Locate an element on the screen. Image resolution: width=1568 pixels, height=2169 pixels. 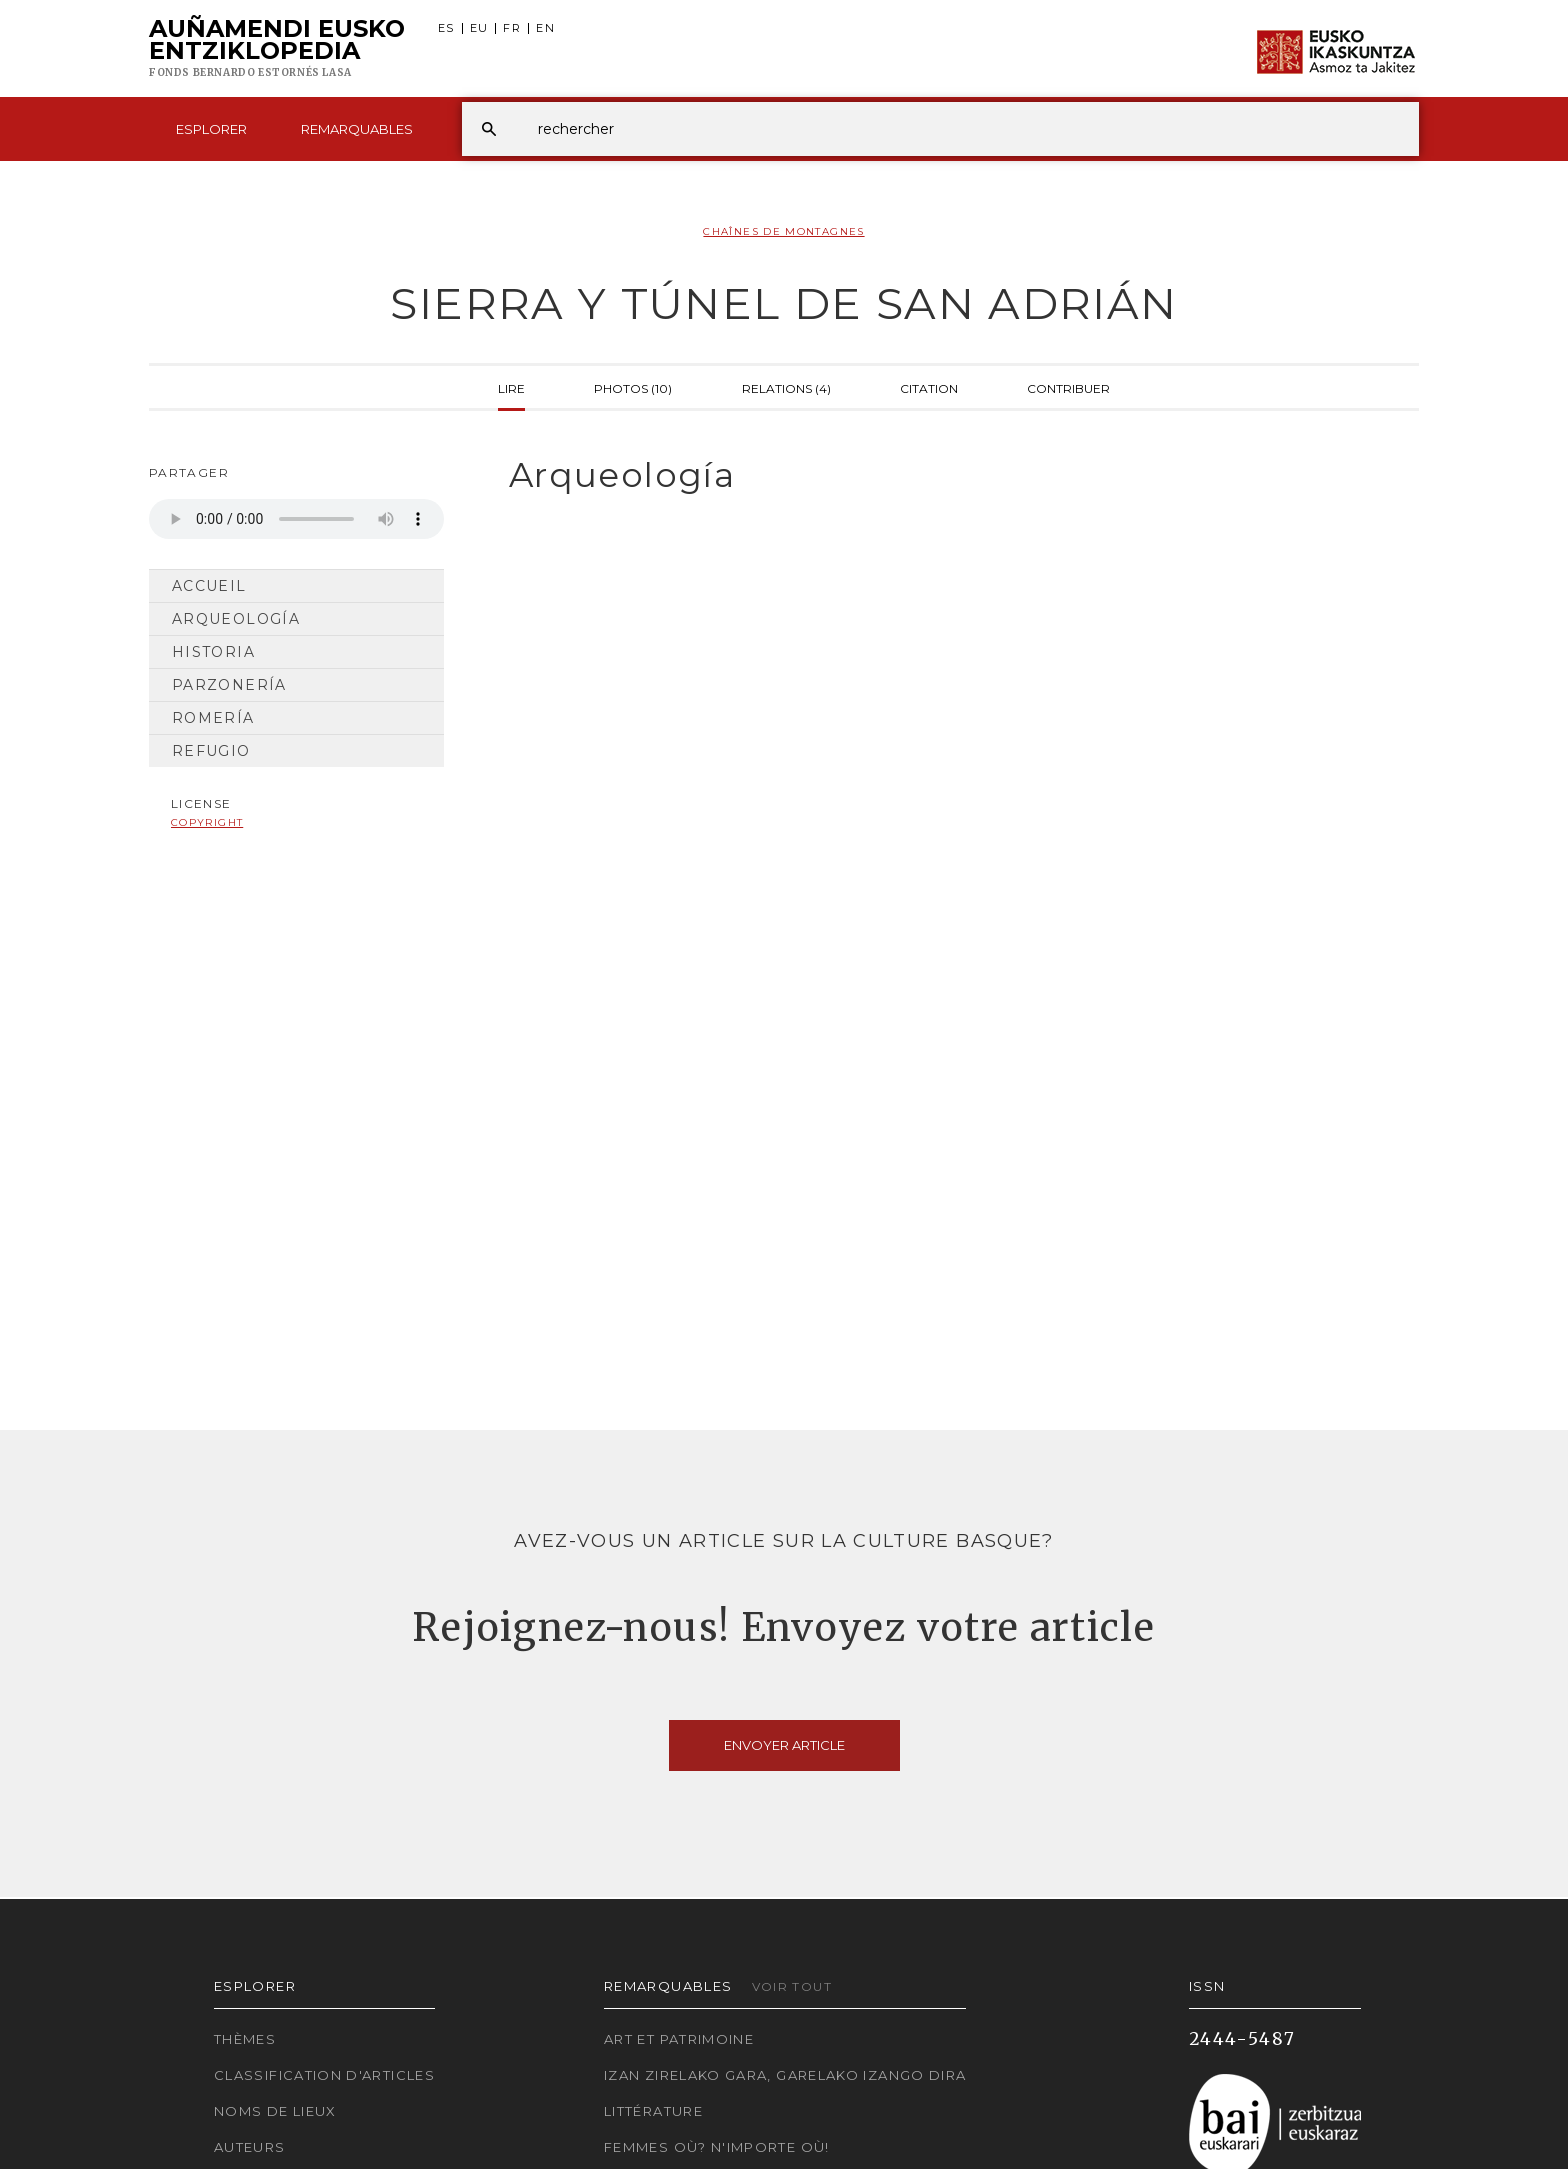
Voir tout is located at coordinates (792, 1986).